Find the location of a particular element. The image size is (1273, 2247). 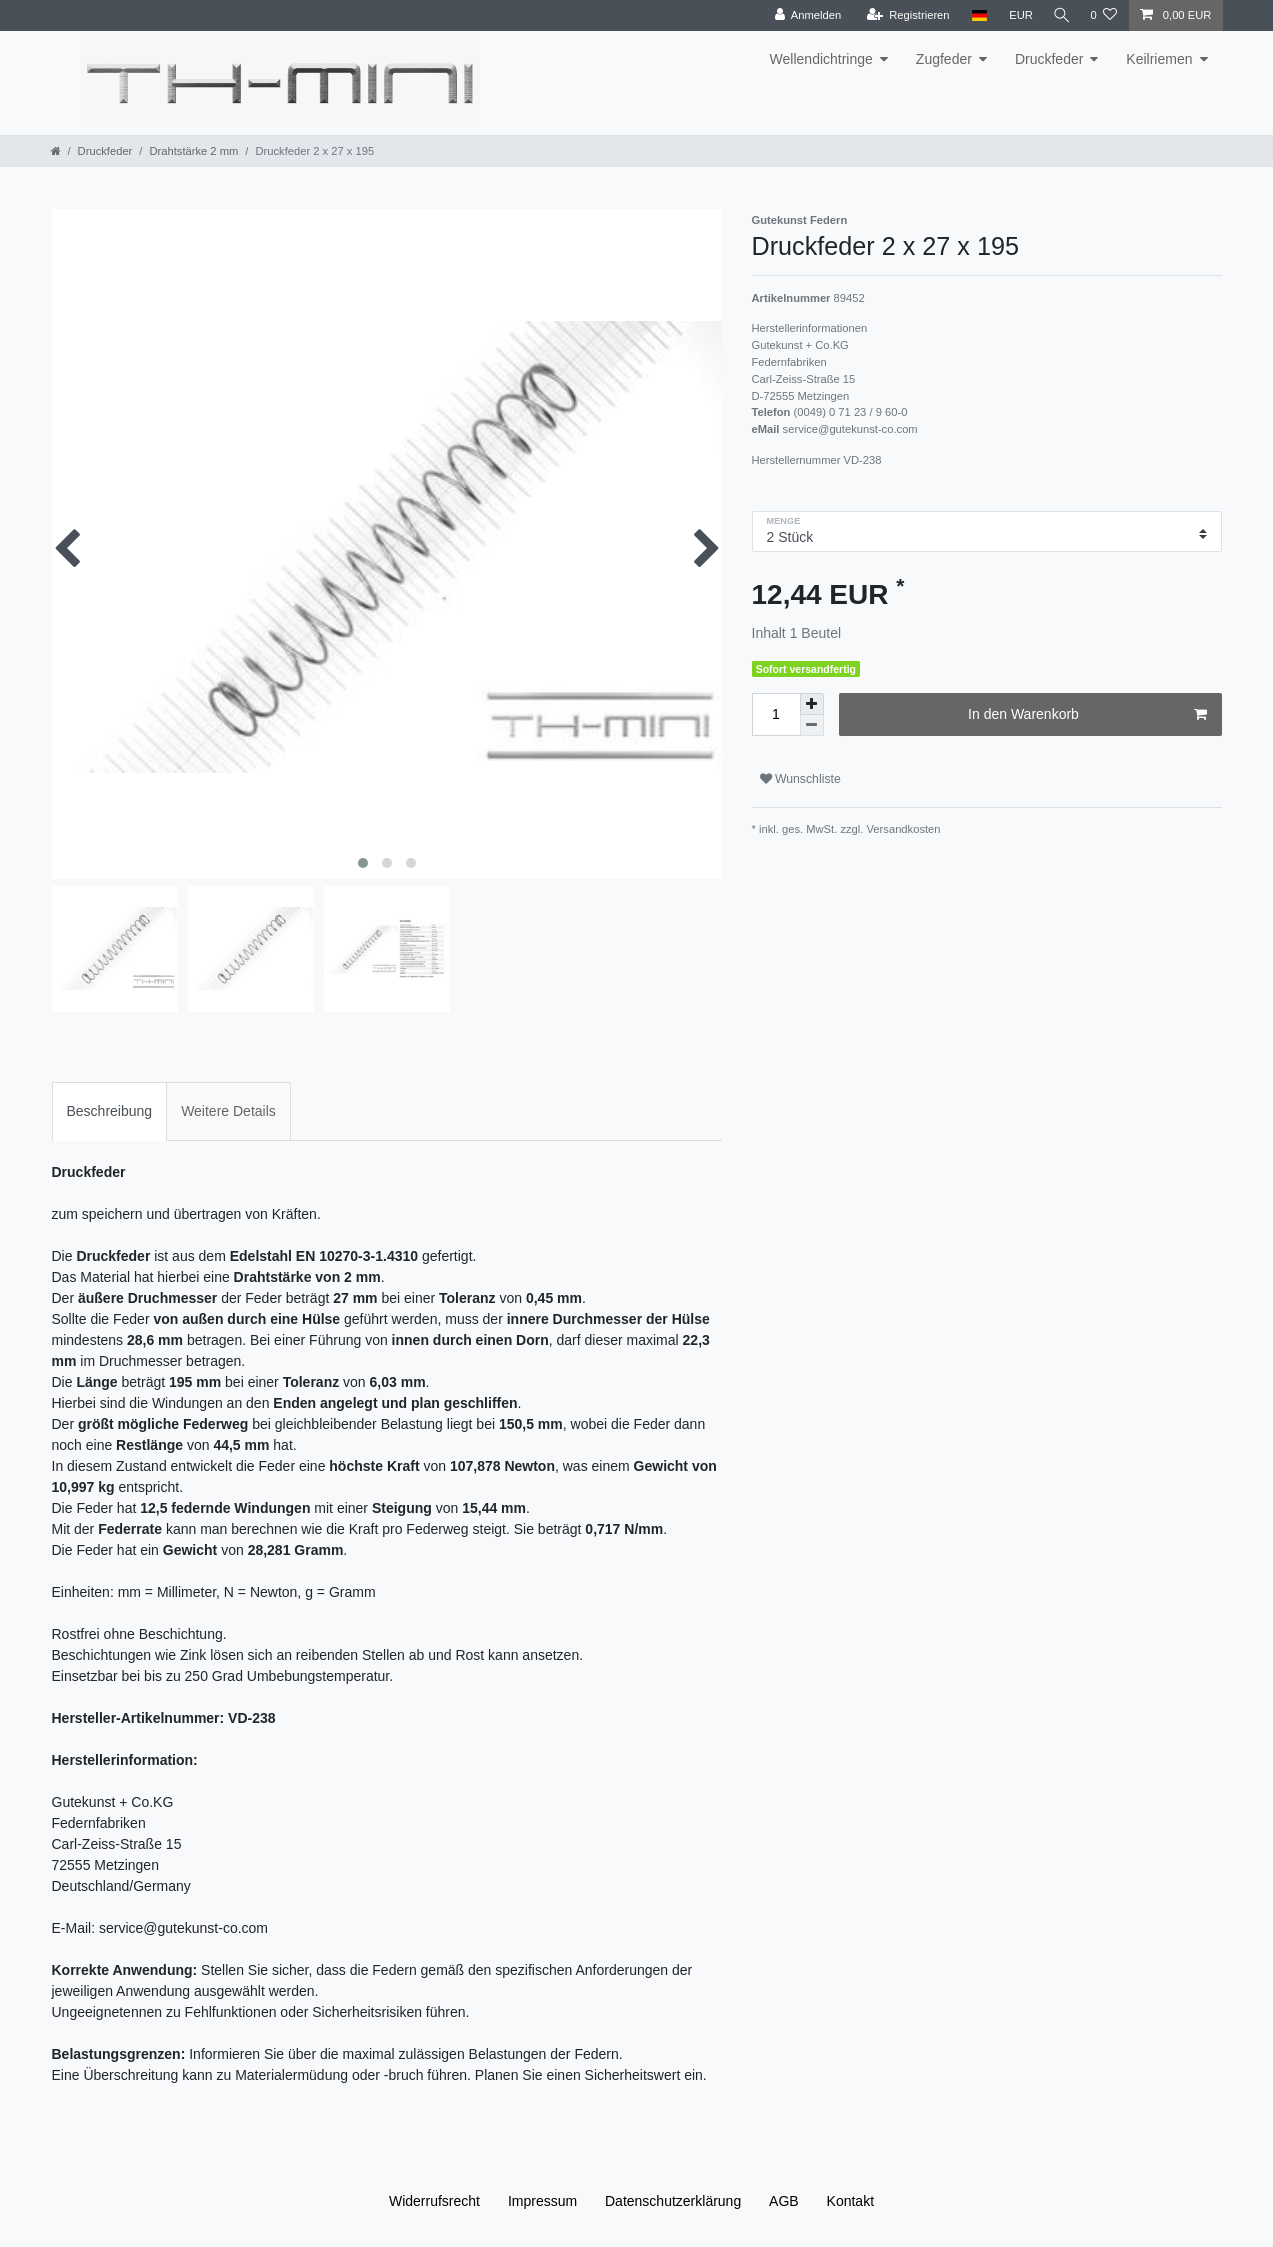

Druckfeder is located at coordinates (1049, 59).